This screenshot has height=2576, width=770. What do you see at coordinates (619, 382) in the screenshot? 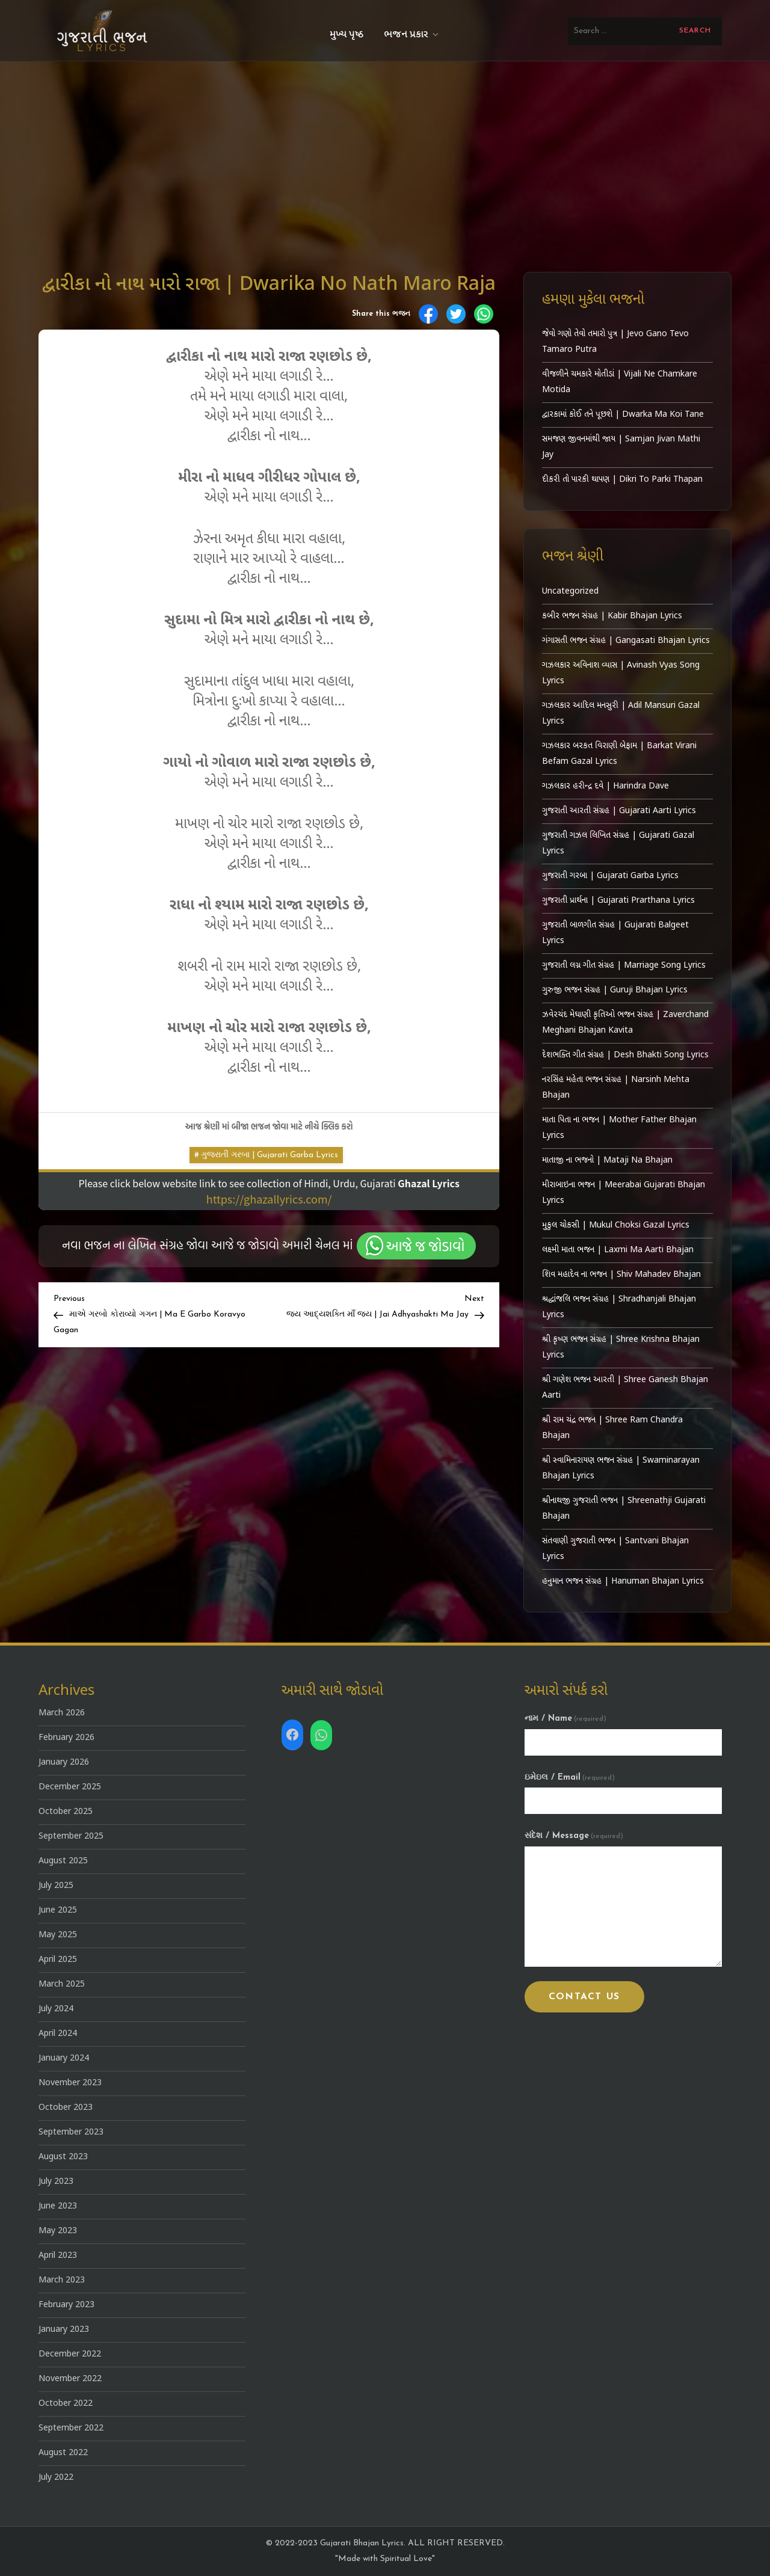
I see `વીજળીને ચમકારે મોતીડાં | Vijali Ne Chamkare Motida` at bounding box center [619, 382].